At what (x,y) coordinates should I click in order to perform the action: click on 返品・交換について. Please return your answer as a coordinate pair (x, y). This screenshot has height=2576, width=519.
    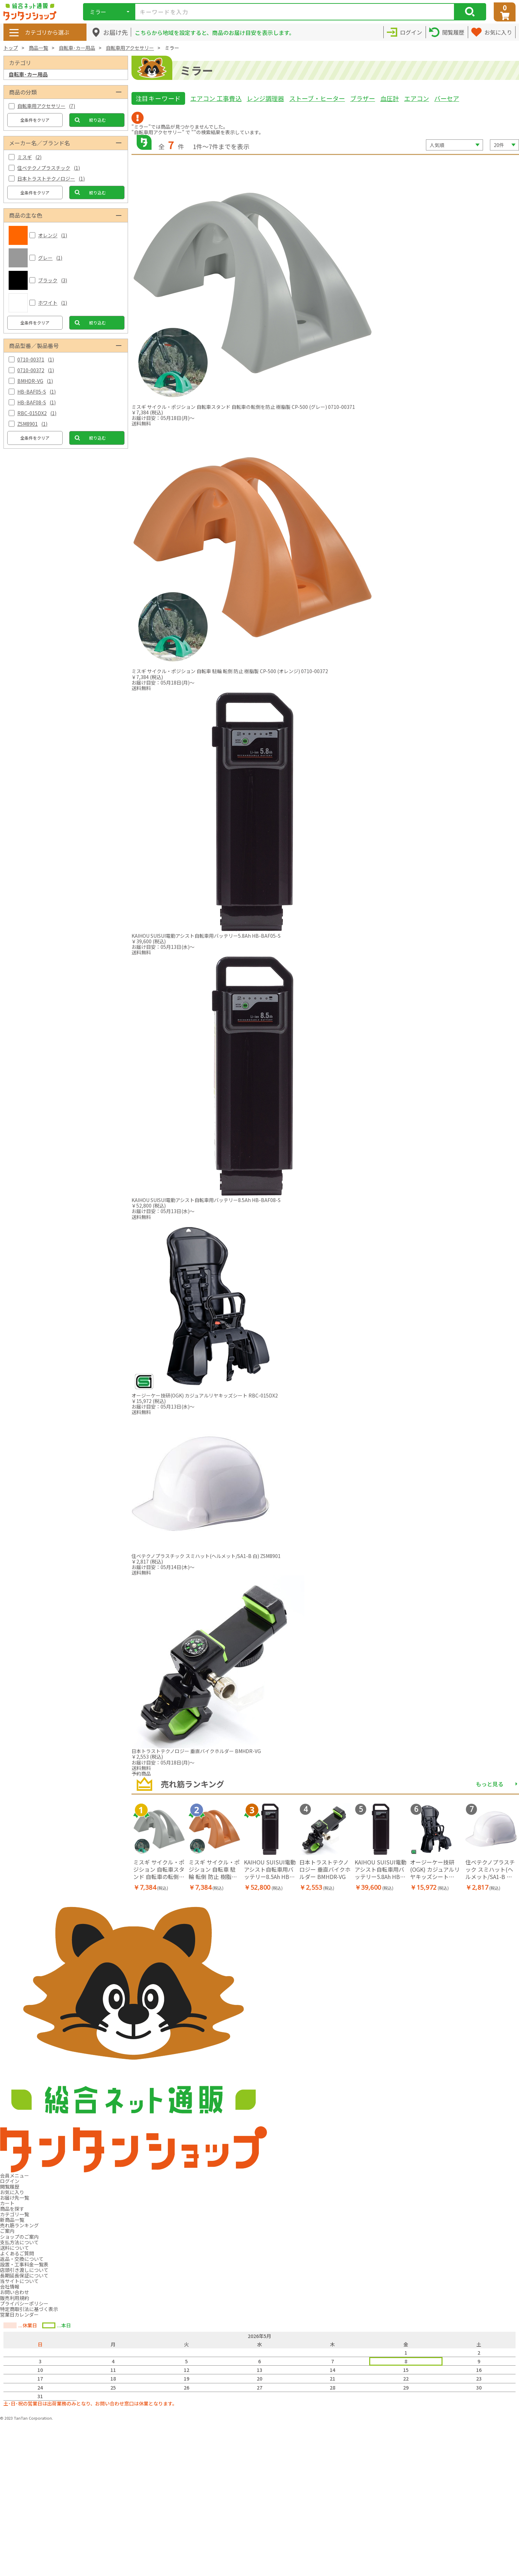
    Looking at the image, I should click on (22, 2258).